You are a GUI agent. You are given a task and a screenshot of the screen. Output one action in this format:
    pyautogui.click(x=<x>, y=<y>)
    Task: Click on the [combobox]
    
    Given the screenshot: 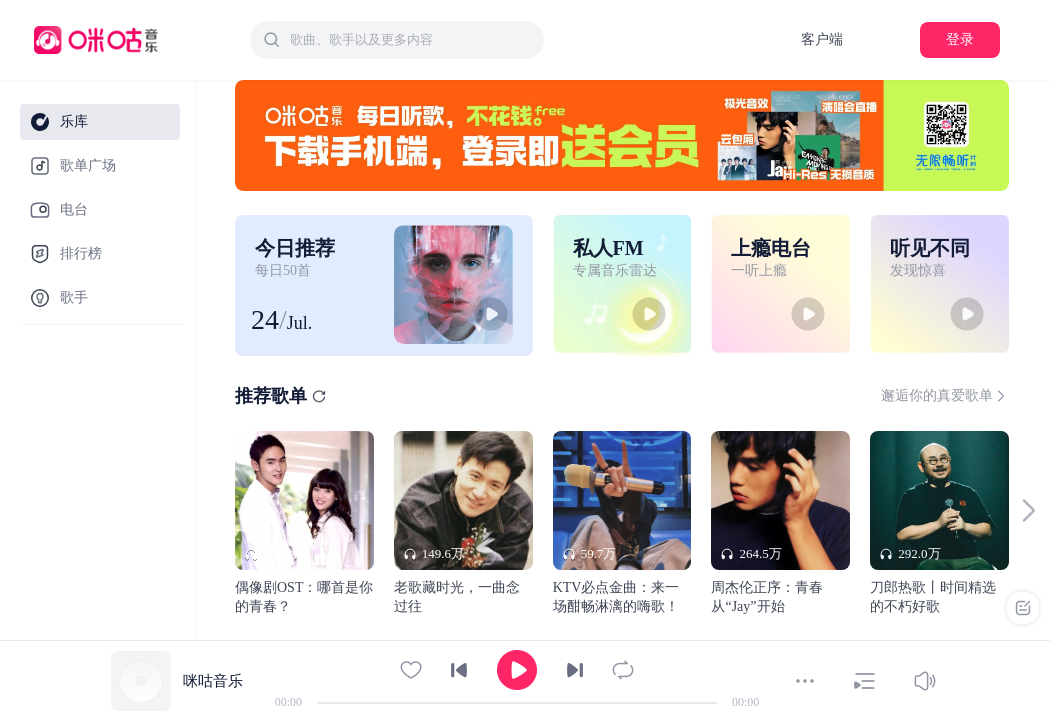 What is the action you would take?
    pyautogui.click(x=397, y=40)
    